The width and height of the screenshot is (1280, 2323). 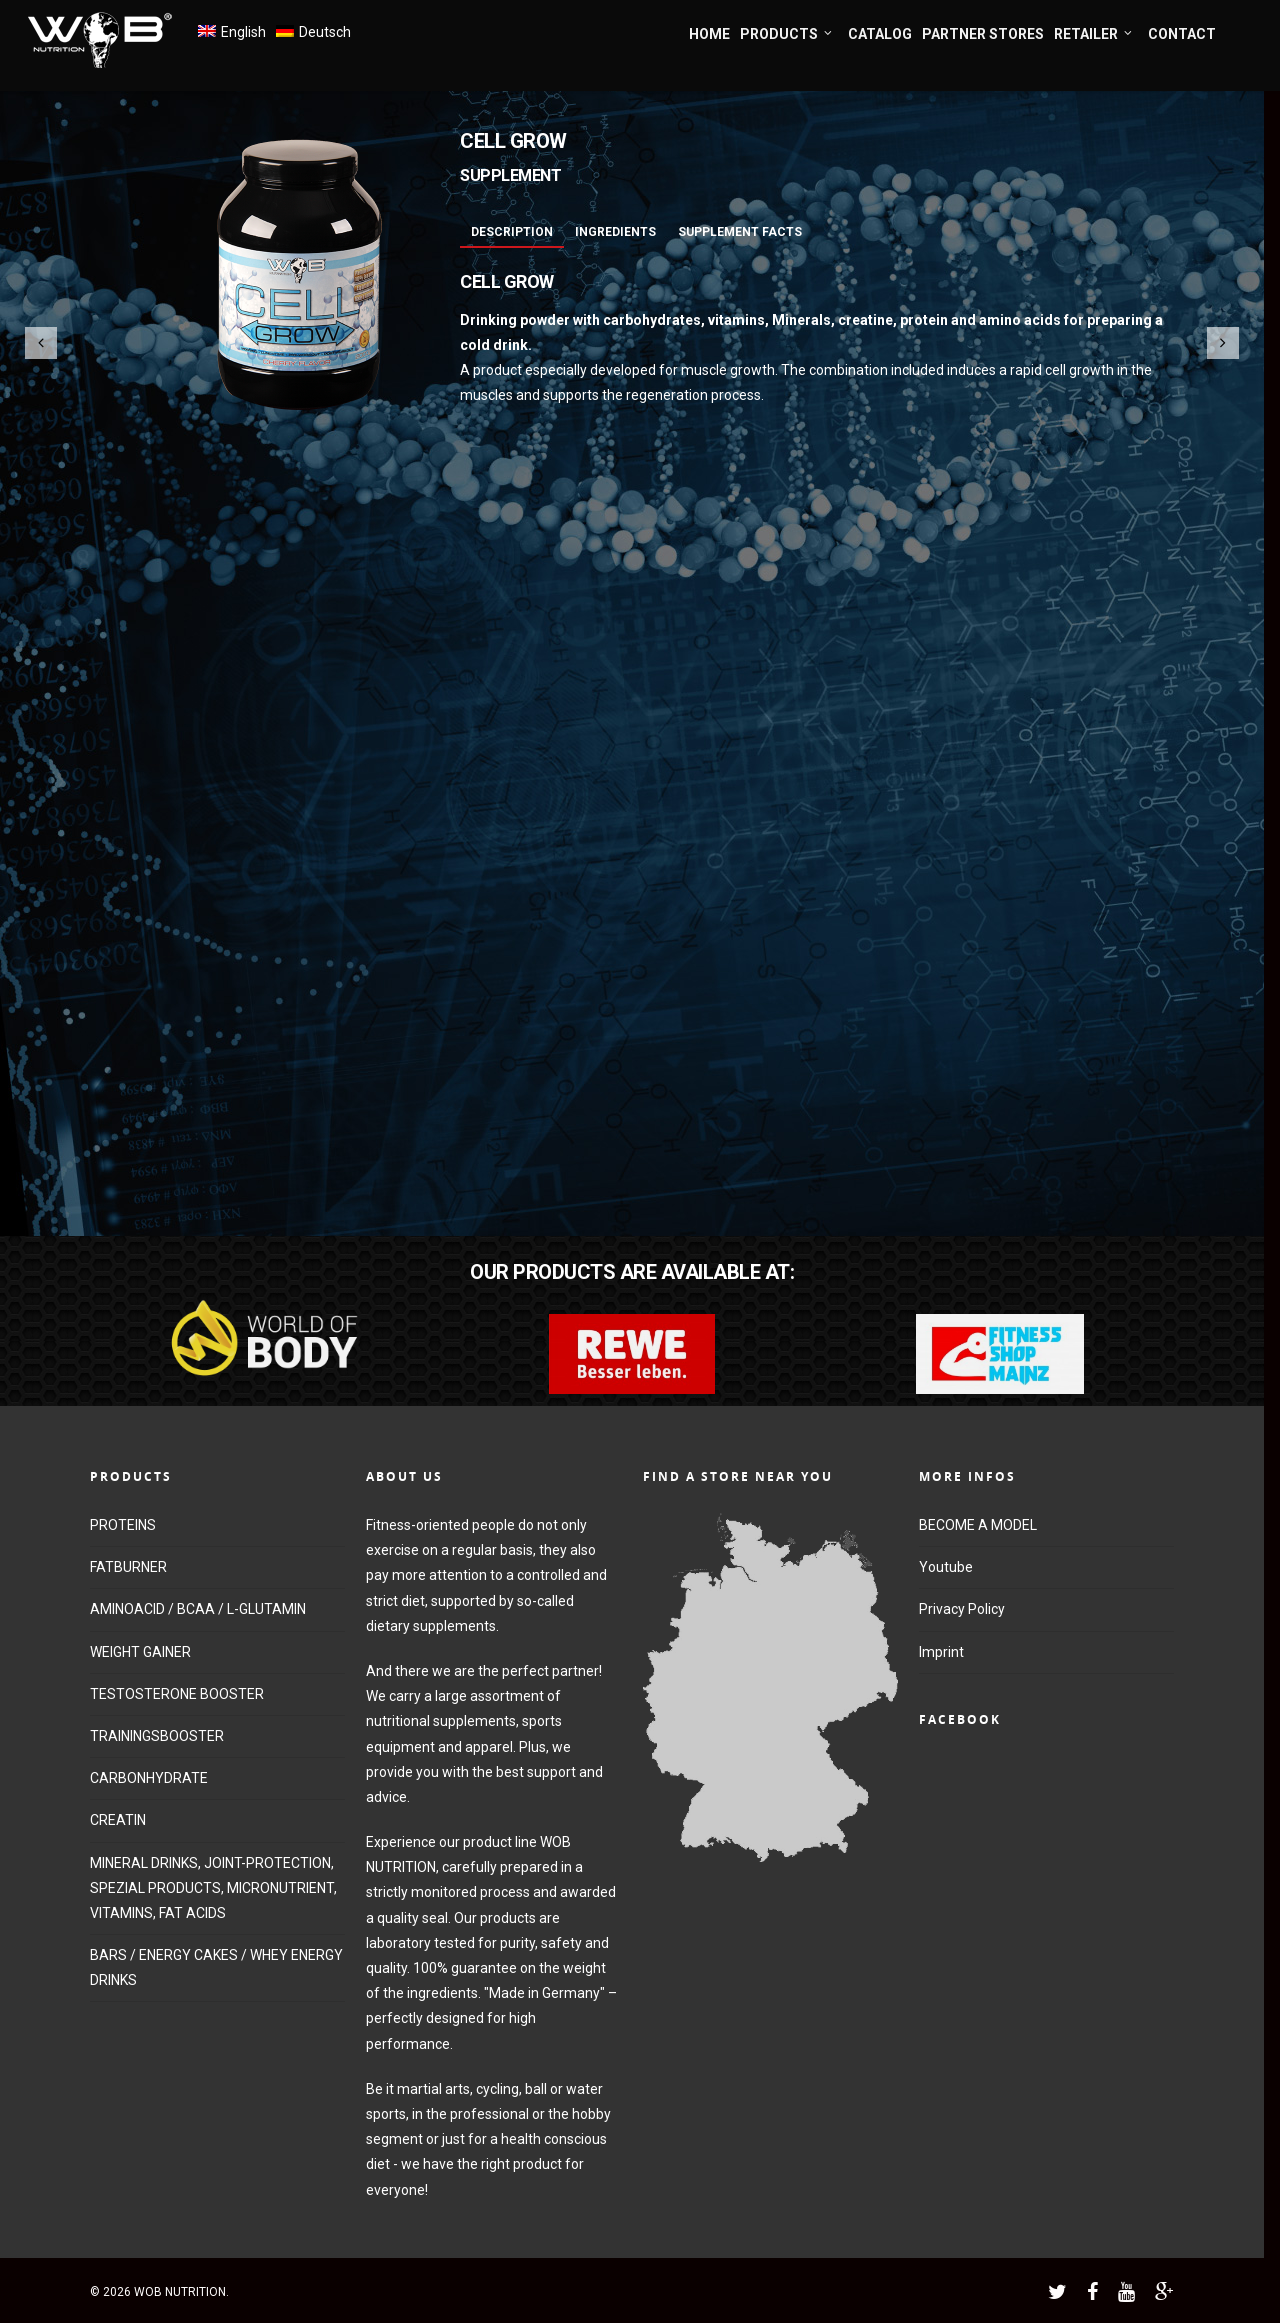 I want to click on CARBONHYDRATE, so click(x=149, y=1778).